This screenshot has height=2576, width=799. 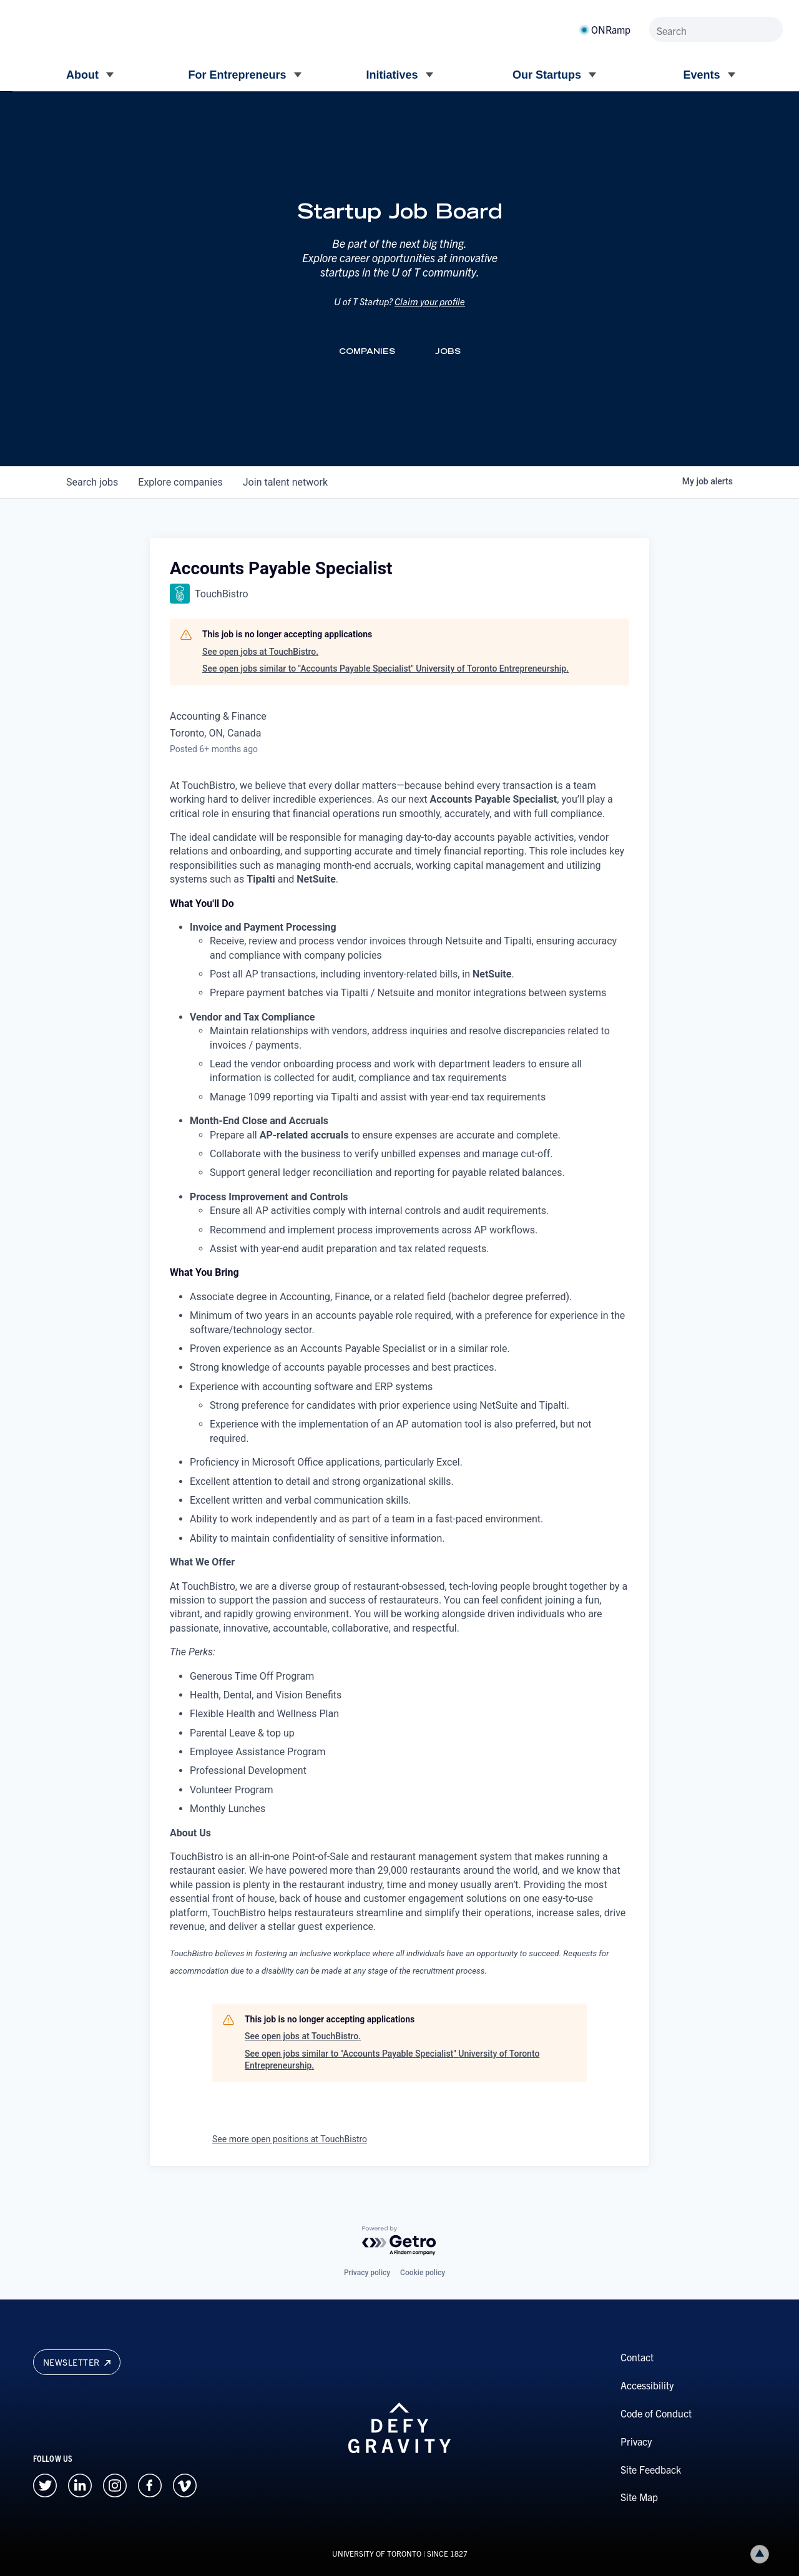 I want to click on See more open positions at TouchBistro, so click(x=289, y=2139).